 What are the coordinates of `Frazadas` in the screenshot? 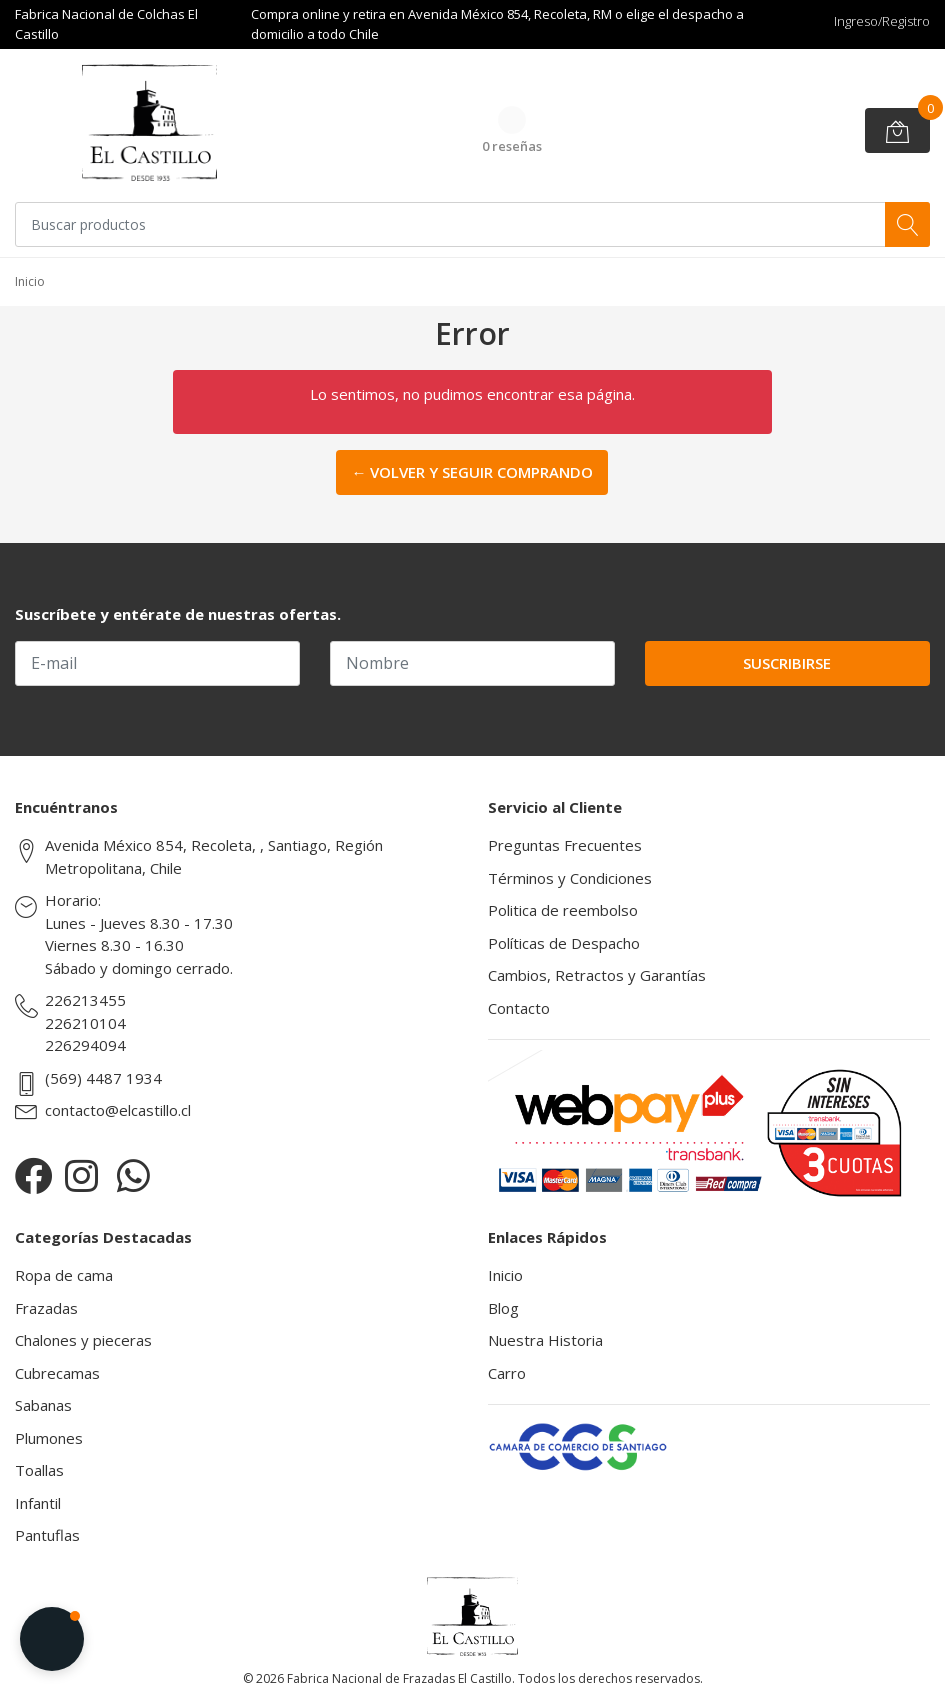 It's located at (46, 1308).